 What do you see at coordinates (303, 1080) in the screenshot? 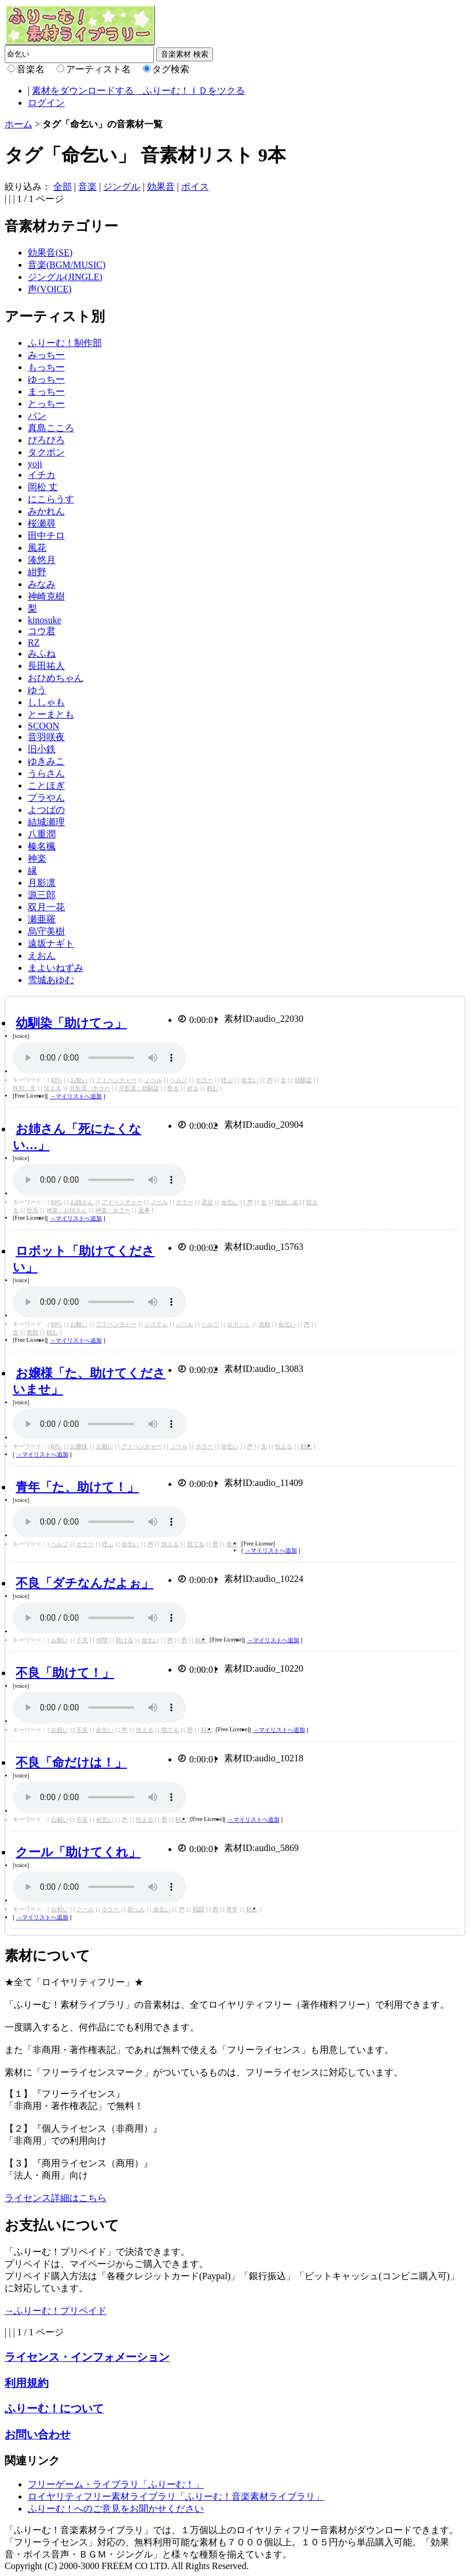
I see `幼馴染` at bounding box center [303, 1080].